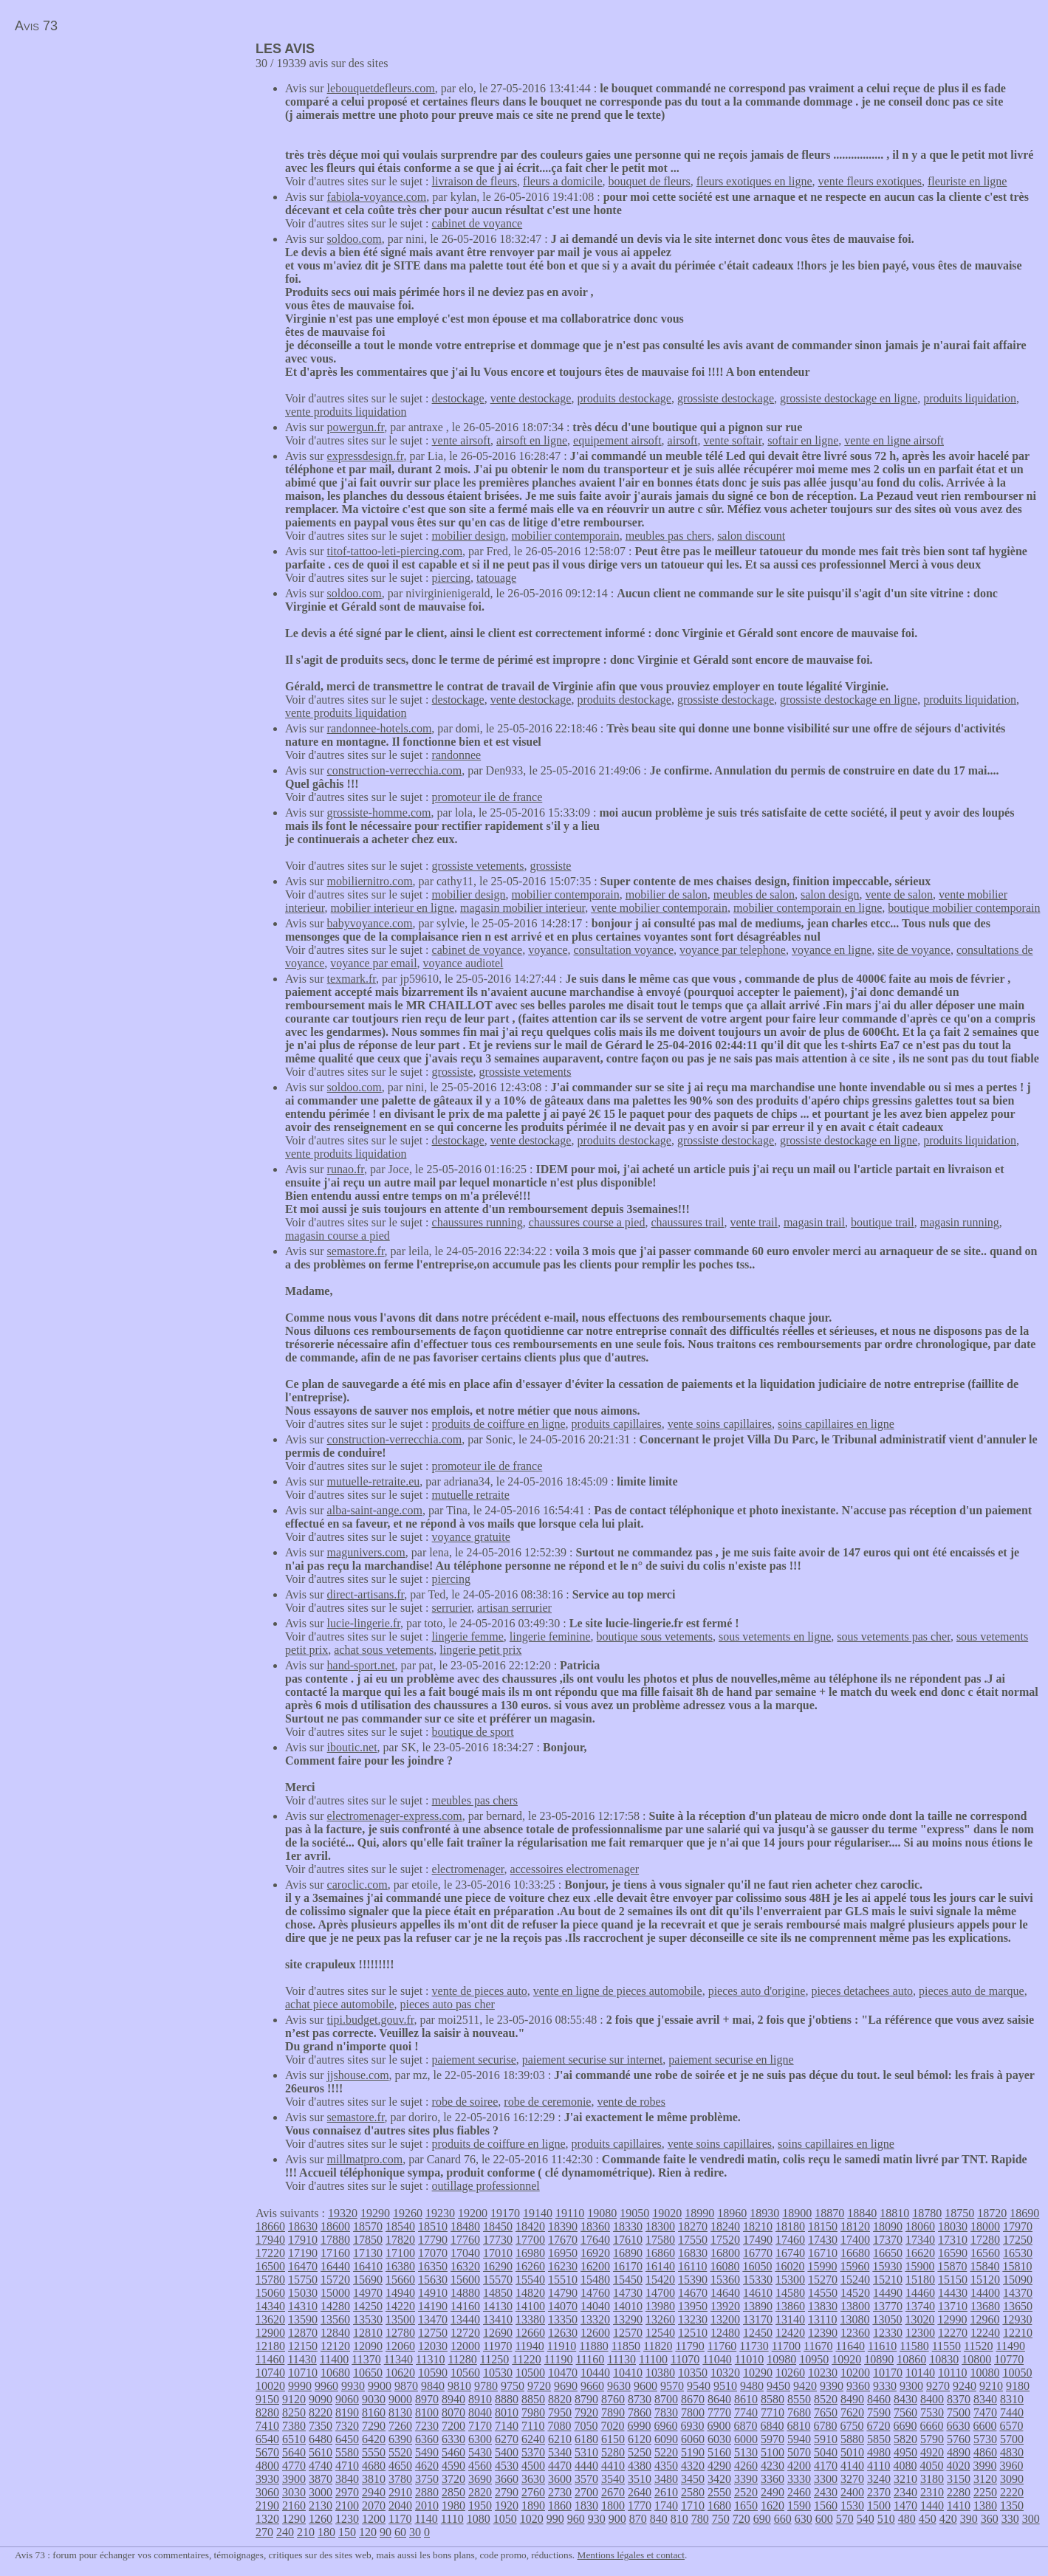 This screenshot has width=1048, height=2576. Describe the element at coordinates (693, 2293) in the screenshot. I see `14670` at that location.